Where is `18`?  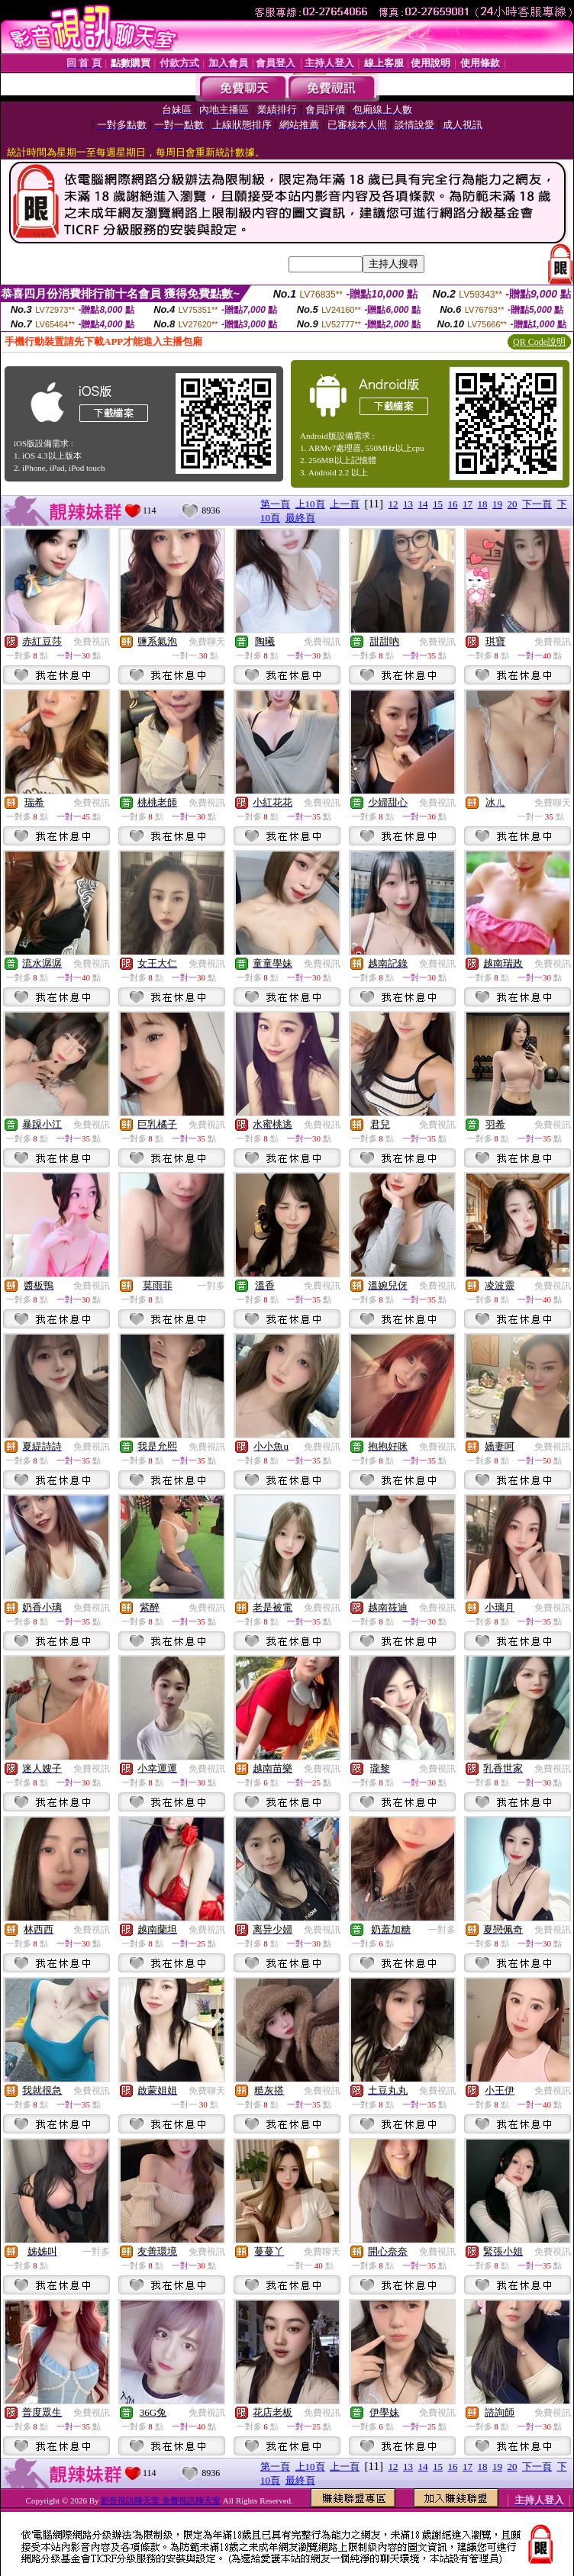 18 is located at coordinates (483, 504).